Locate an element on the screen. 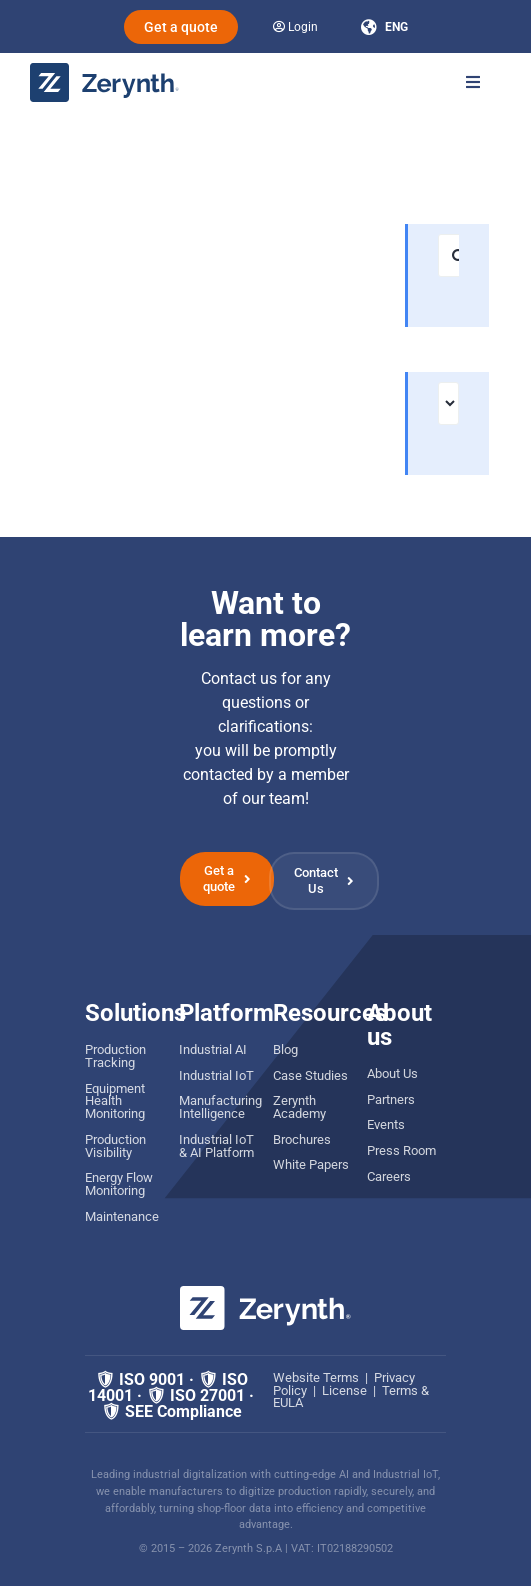 Image resolution: width=531 pixels, height=1586 pixels. Press Room is located at coordinates (401, 1150).